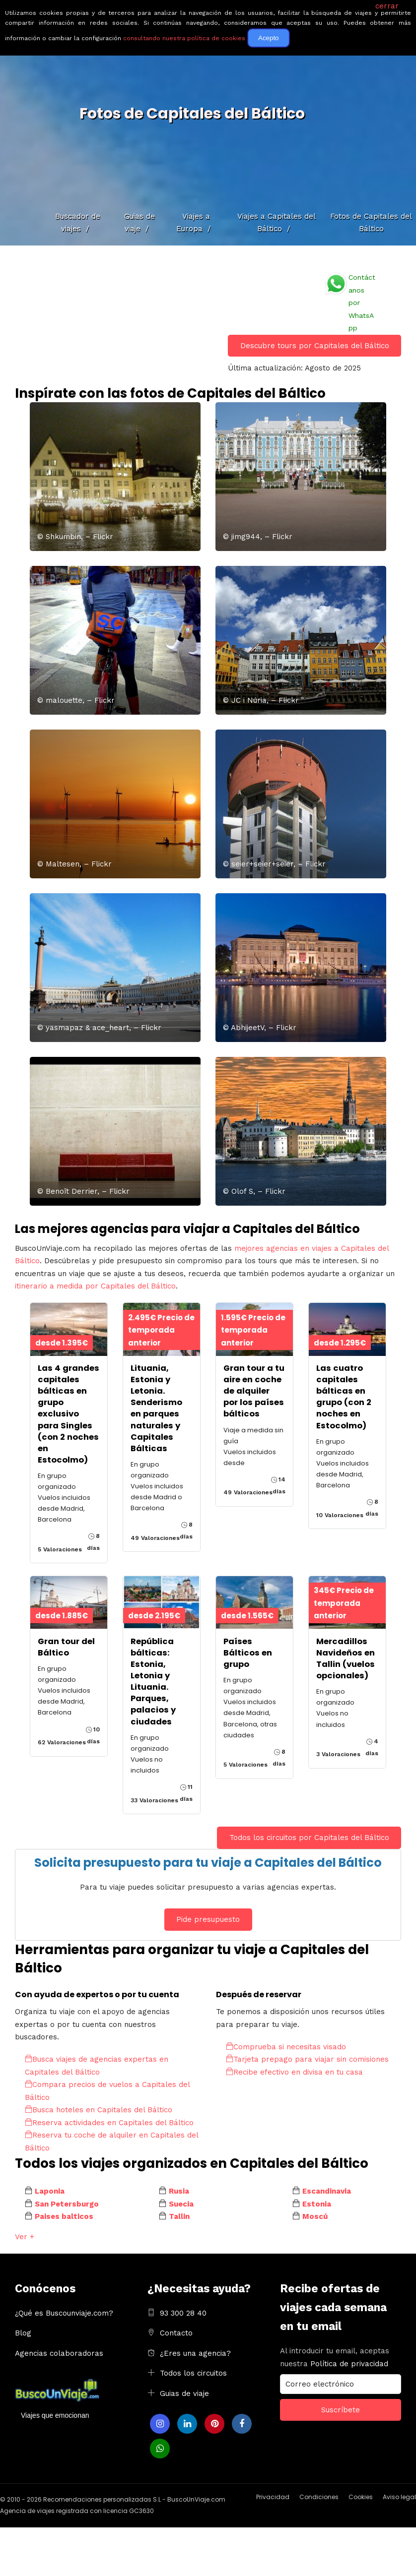 This screenshot has width=416, height=2576. What do you see at coordinates (59, 2353) in the screenshot?
I see `Agencias colaboradoras` at bounding box center [59, 2353].